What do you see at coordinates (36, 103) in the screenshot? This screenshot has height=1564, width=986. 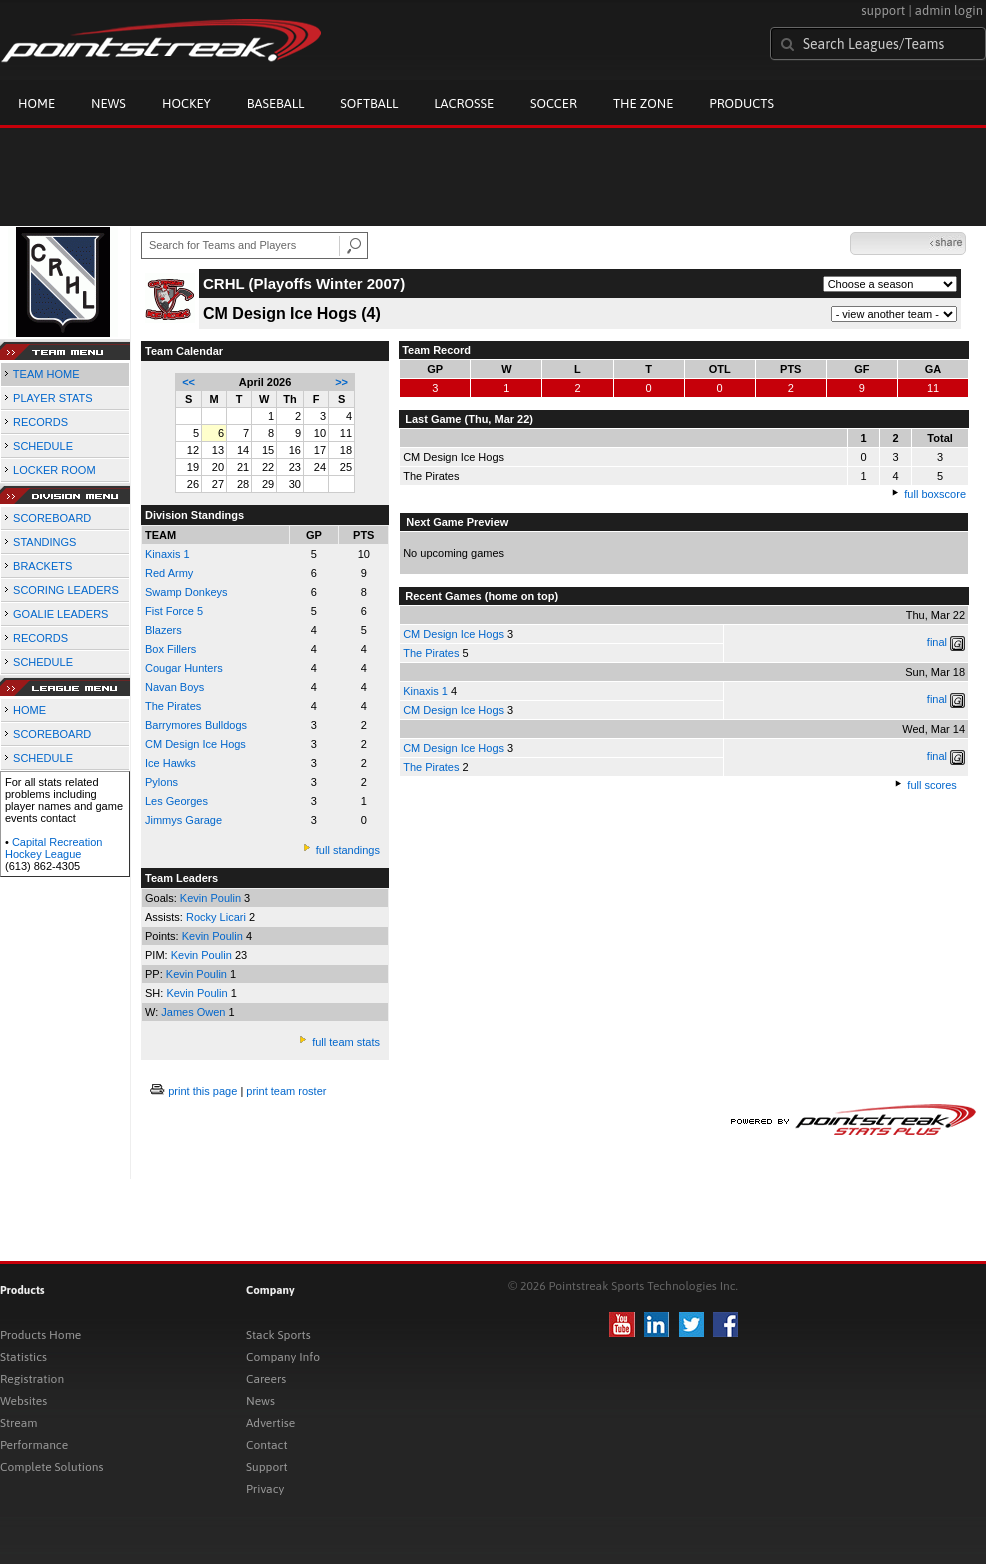 I see `Home` at bounding box center [36, 103].